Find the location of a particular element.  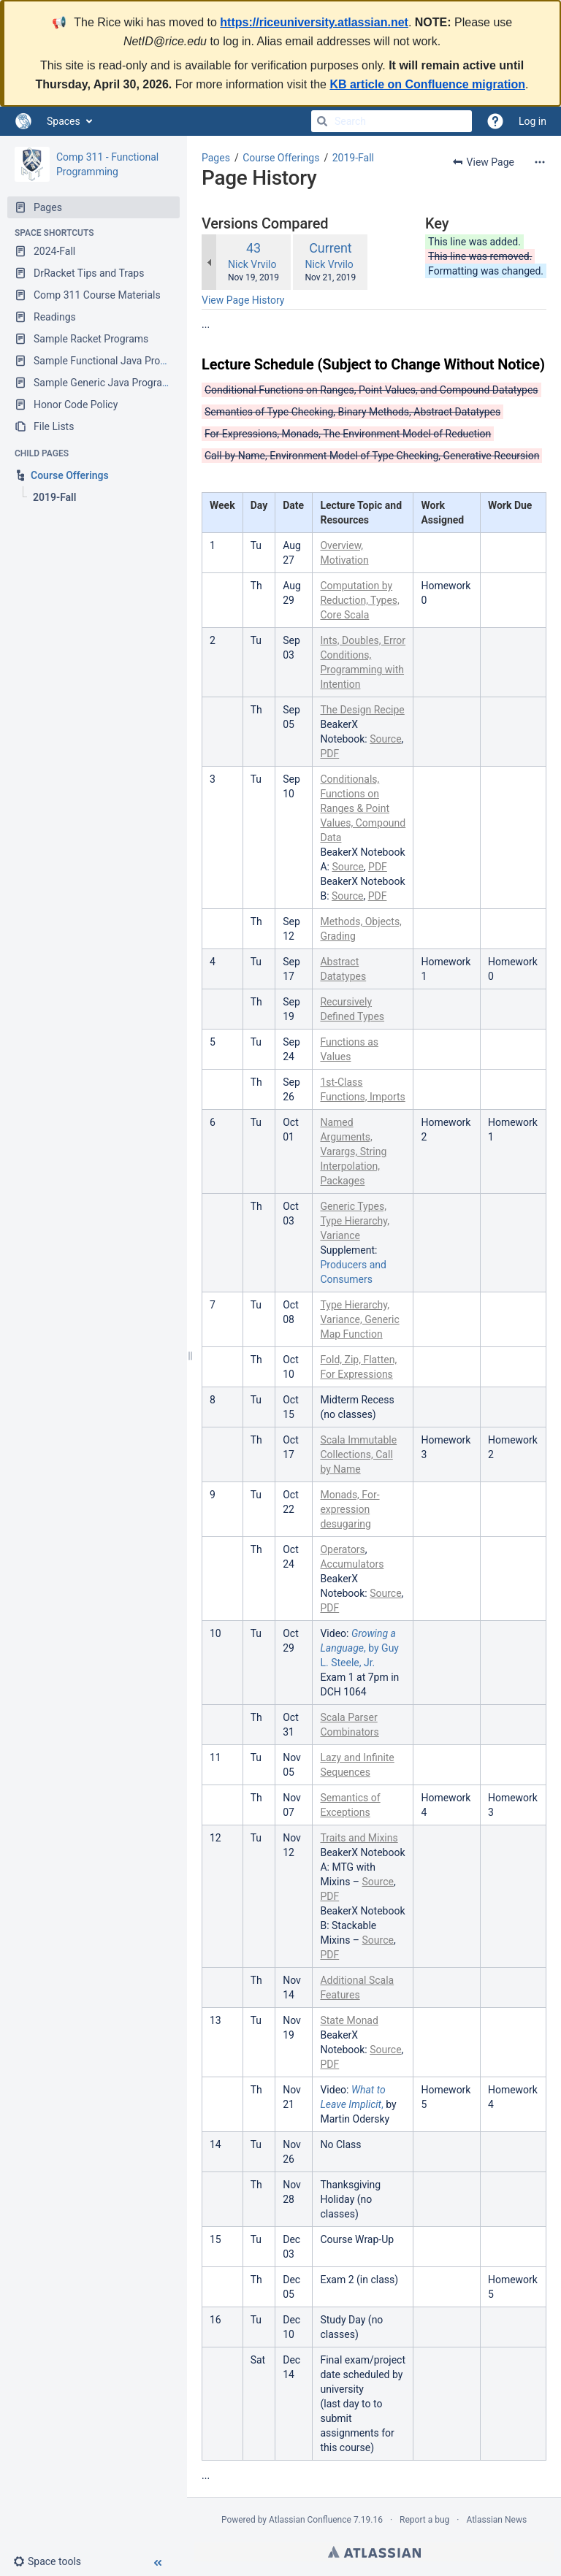

Traits and Mixins is located at coordinates (358, 1838).